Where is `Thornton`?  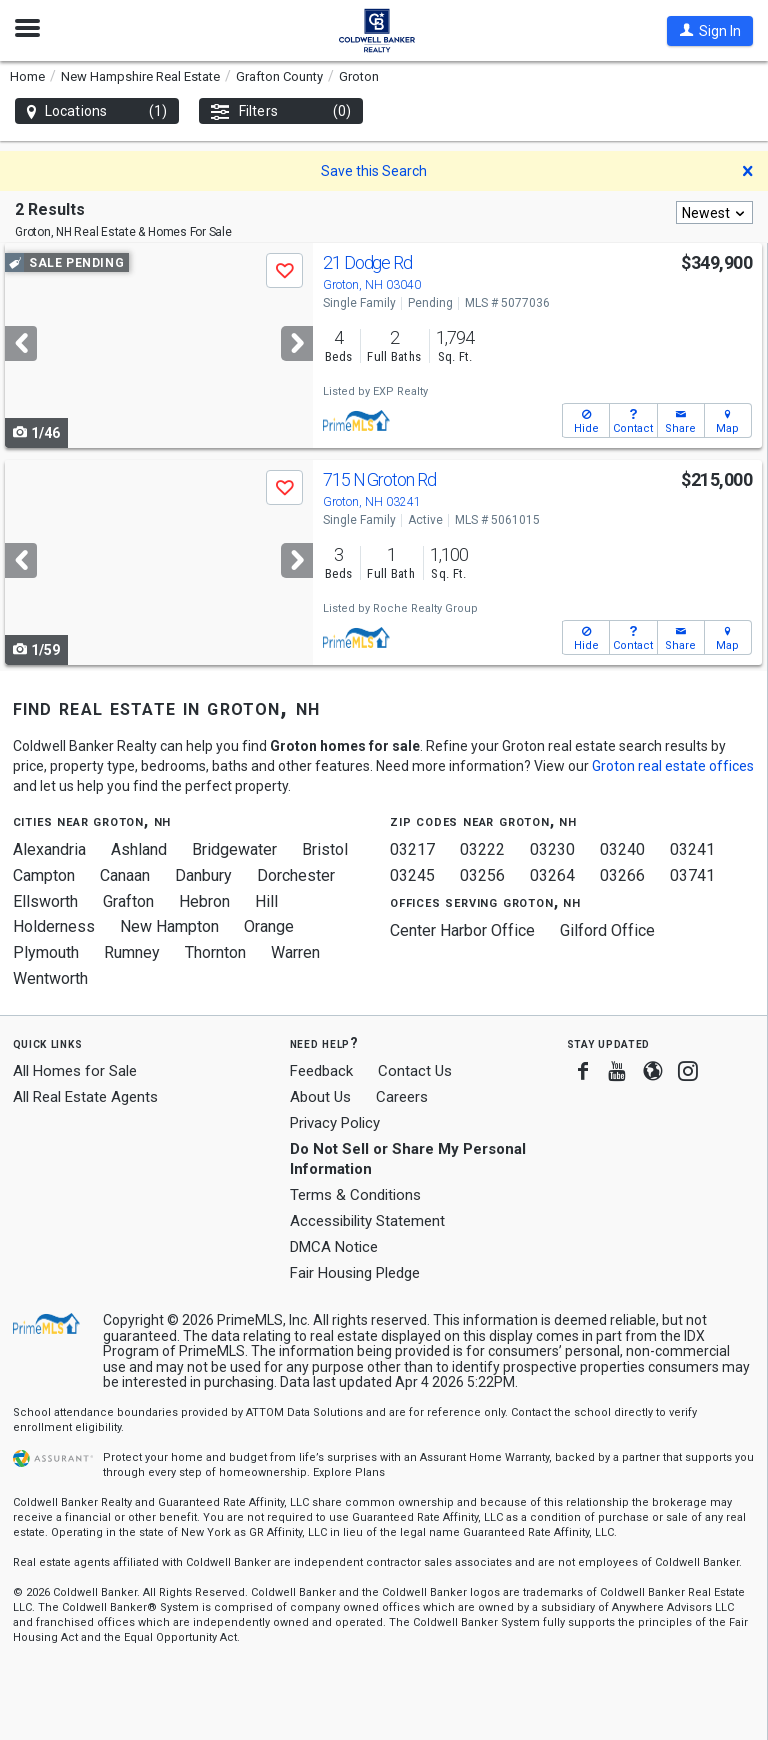
Thornton is located at coordinates (215, 952).